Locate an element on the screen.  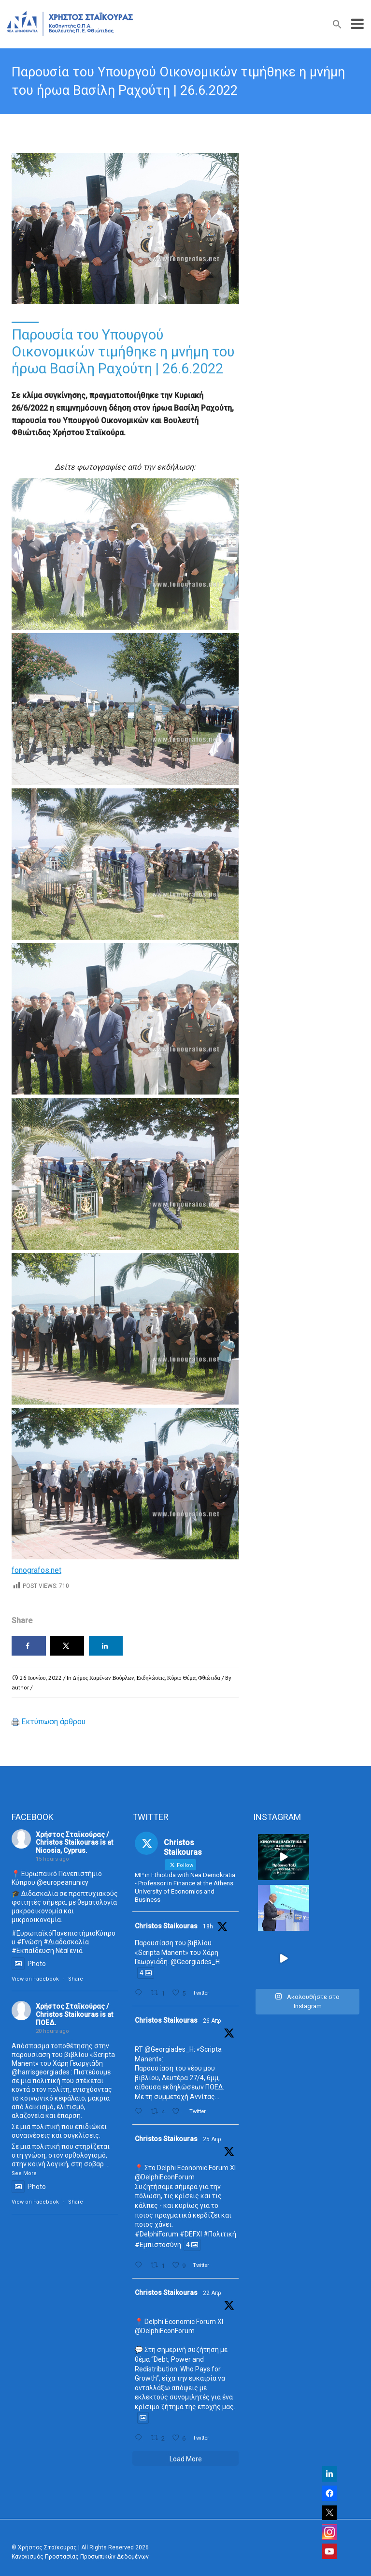
26 Ιουνίου, 2022 is located at coordinates (41, 1677).